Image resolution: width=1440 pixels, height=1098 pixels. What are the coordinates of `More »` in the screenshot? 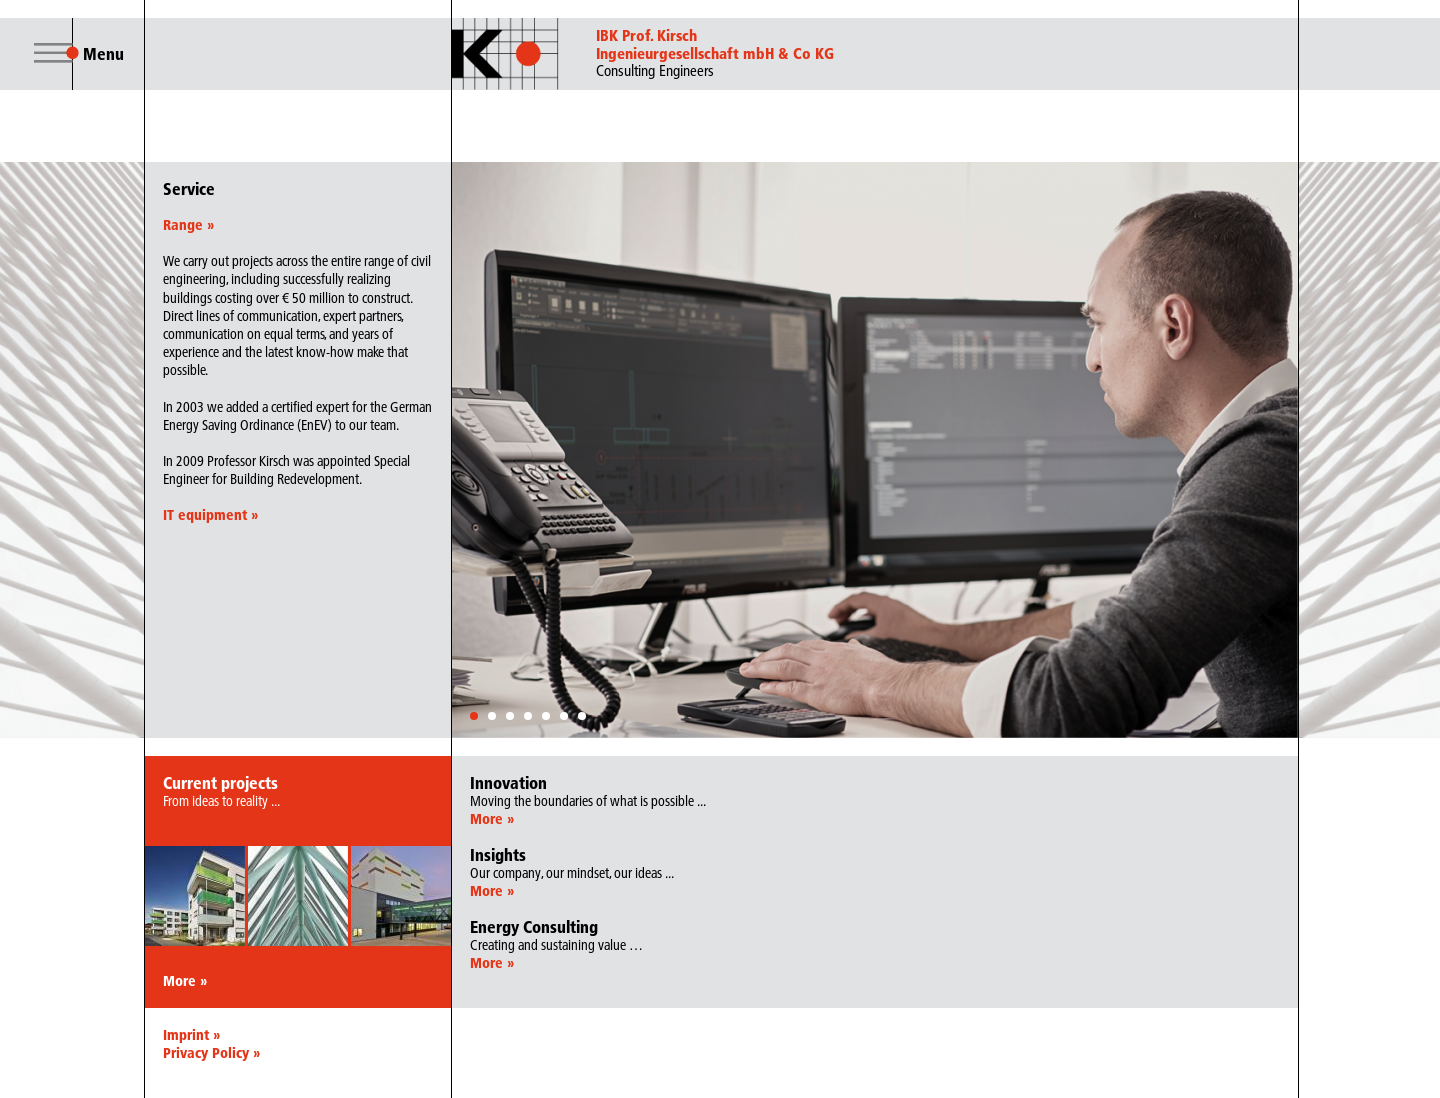 It's located at (185, 981).